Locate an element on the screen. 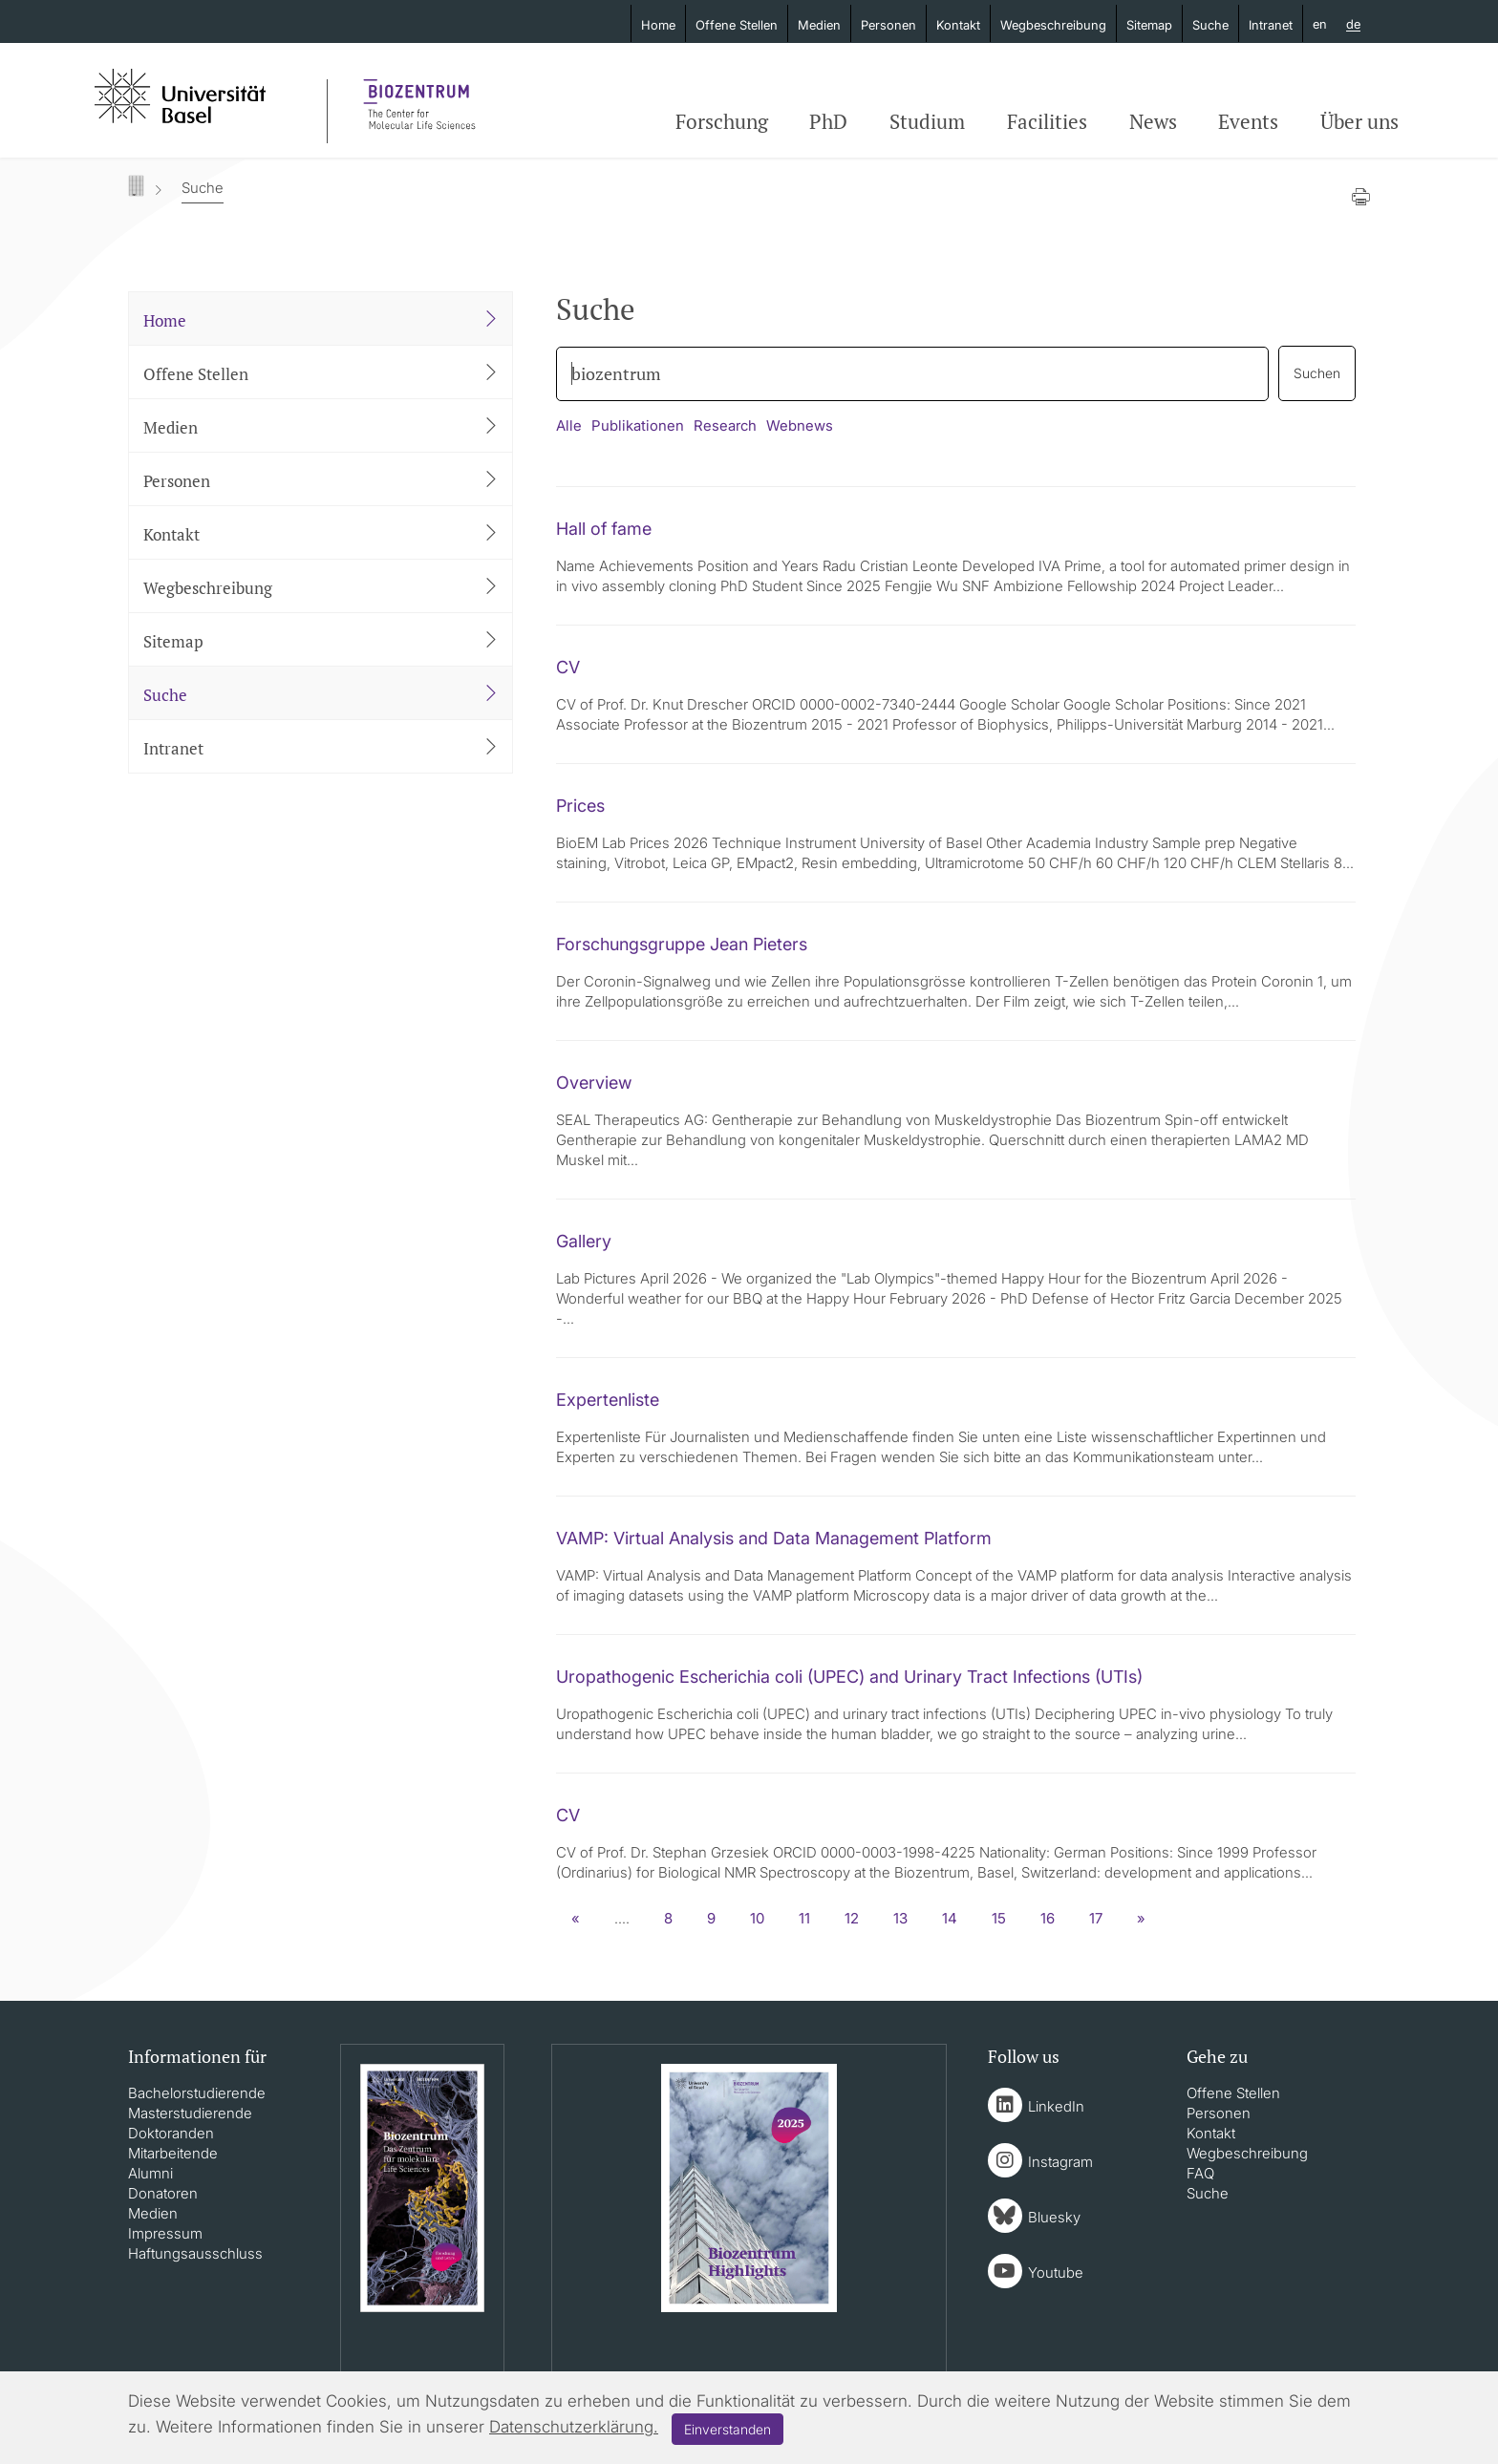 This screenshot has width=1498, height=2464. Forschung is located at coordinates (721, 121).